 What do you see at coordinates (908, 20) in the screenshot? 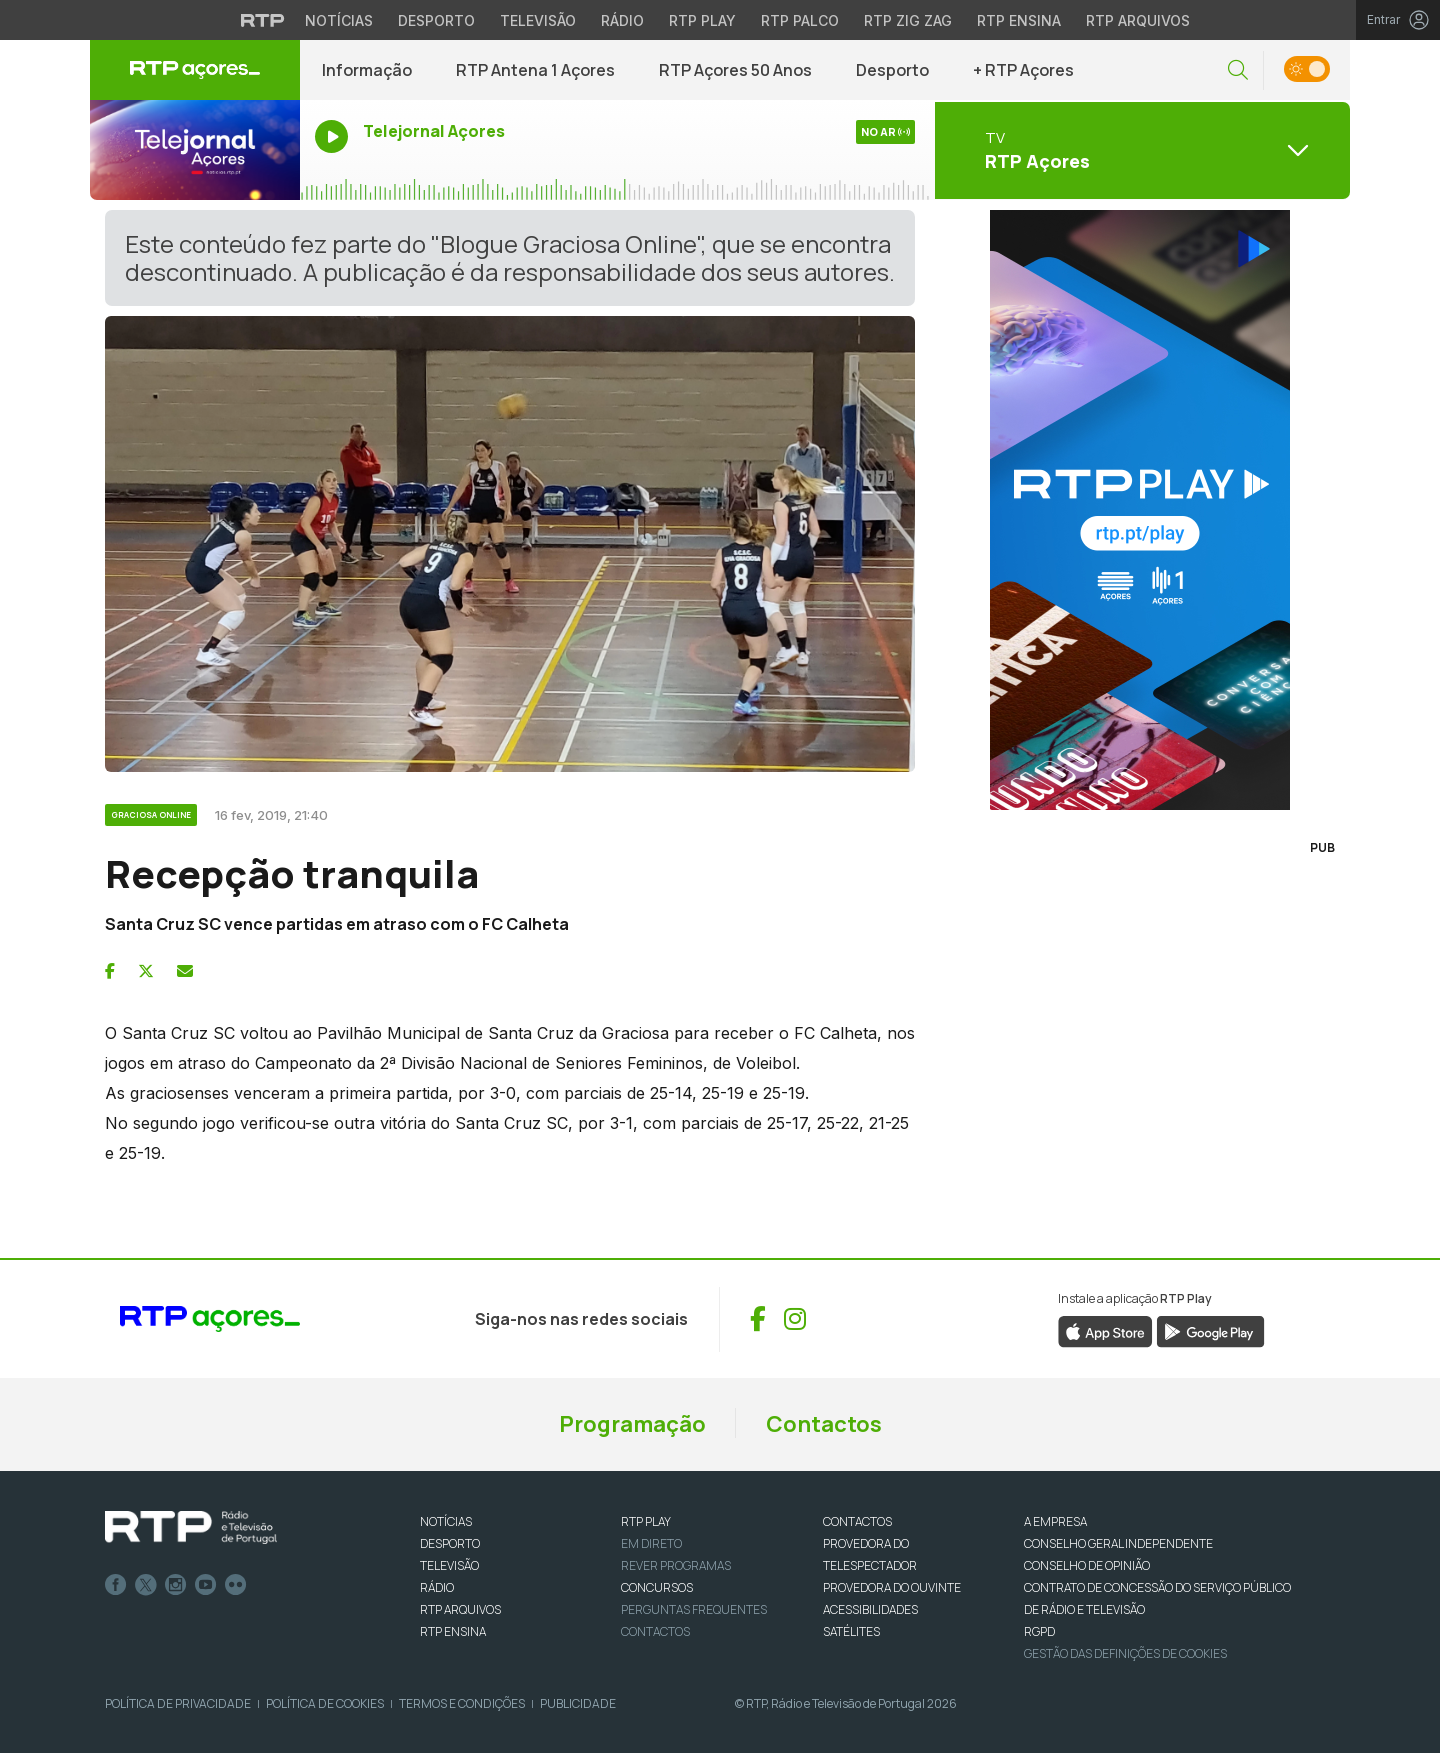
I see `RTP Zig Zag [Aceder ao RTP Zig Zag]` at bounding box center [908, 20].